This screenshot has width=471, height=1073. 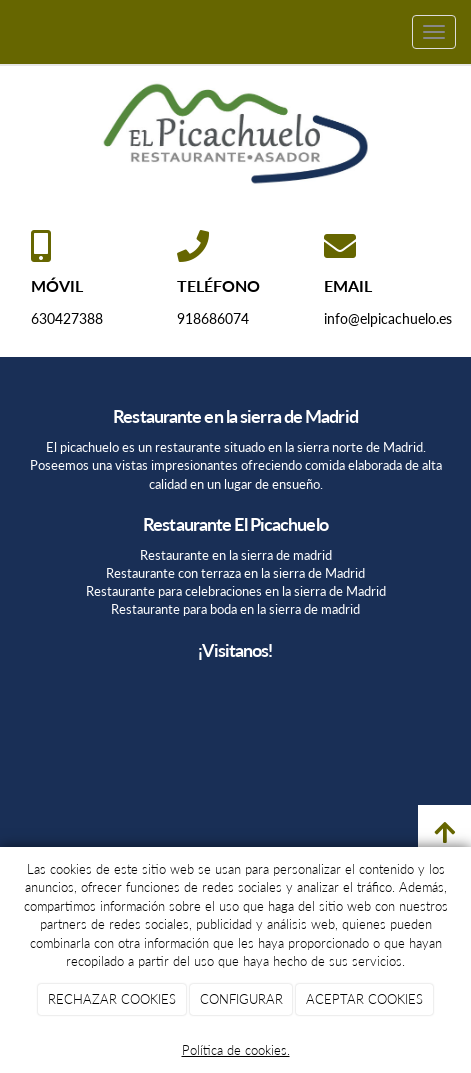 I want to click on Restaurante para celebraciones en la sierra de Madrid, so click(x=236, y=591).